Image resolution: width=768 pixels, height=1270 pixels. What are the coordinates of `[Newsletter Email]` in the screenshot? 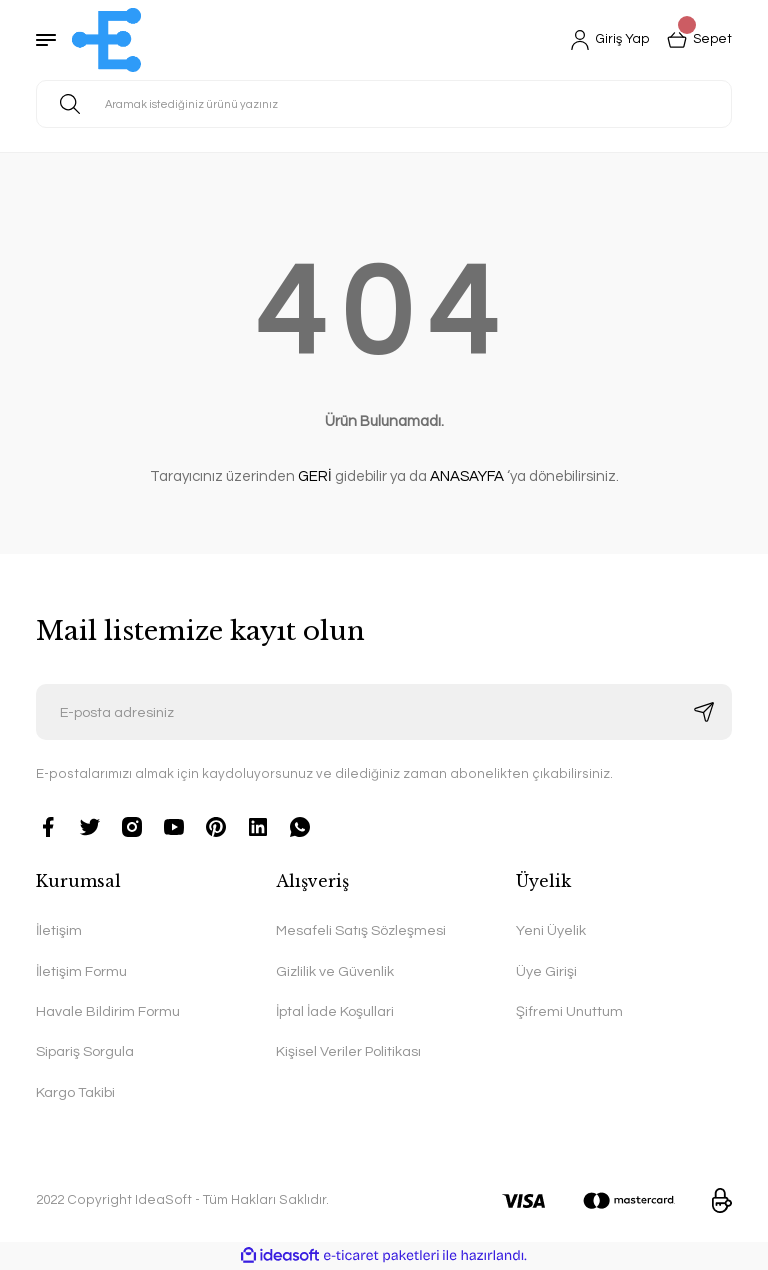 It's located at (384, 712).